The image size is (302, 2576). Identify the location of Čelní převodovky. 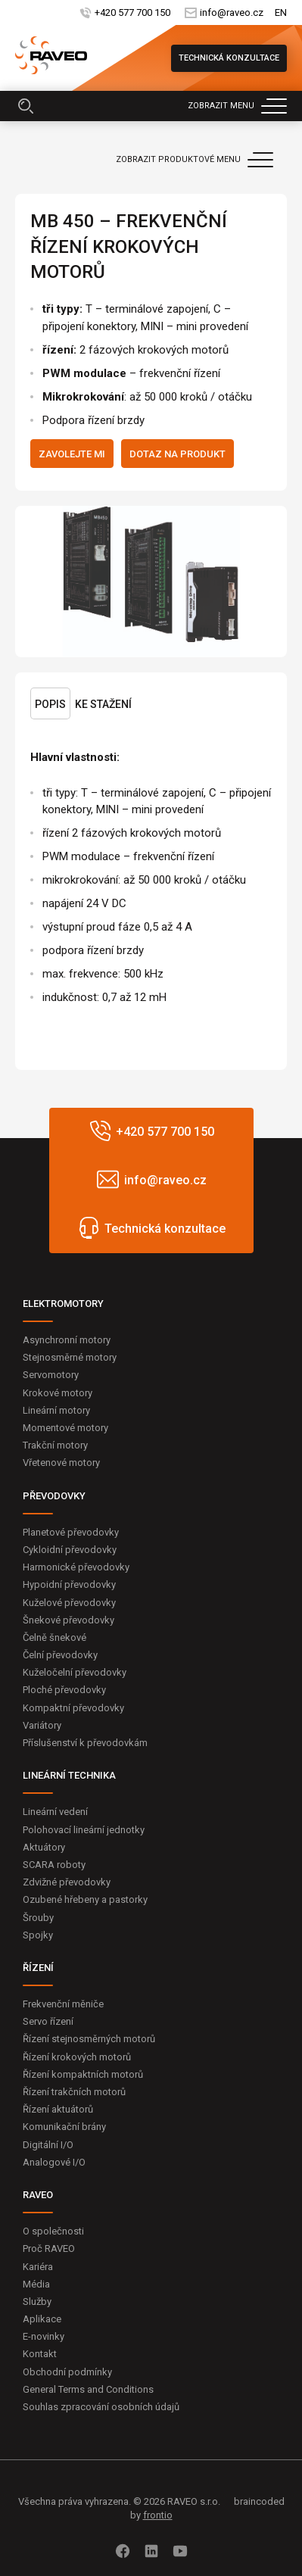
(60, 1655).